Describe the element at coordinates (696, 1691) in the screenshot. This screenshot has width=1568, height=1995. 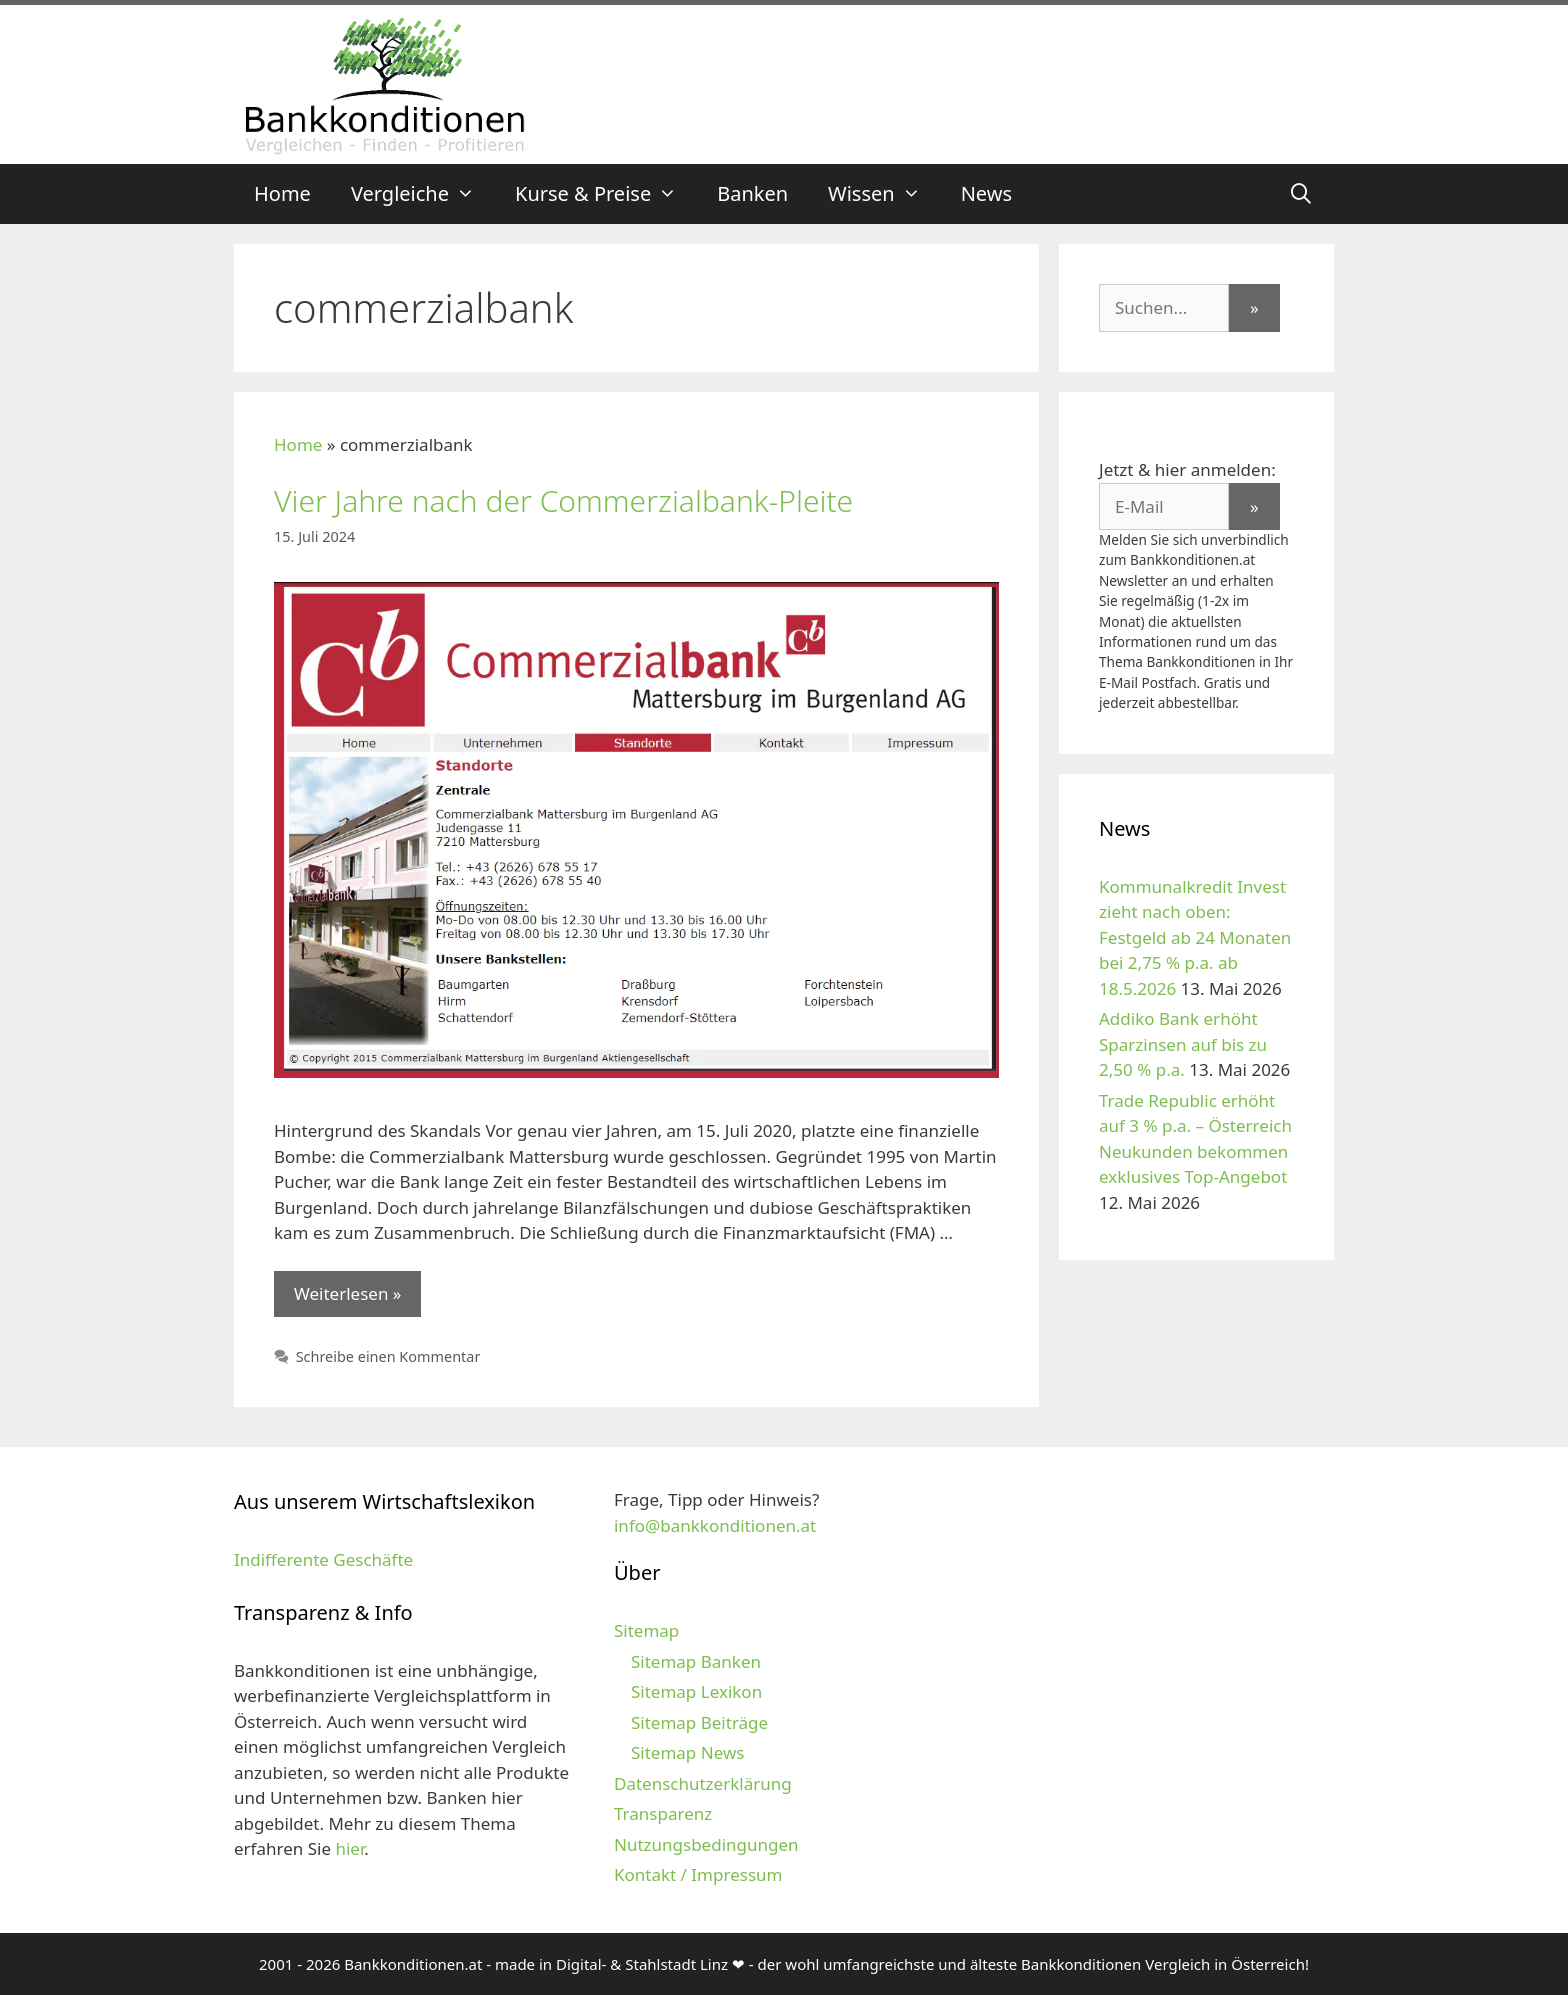
I see `Sitemap Lexikon` at that location.